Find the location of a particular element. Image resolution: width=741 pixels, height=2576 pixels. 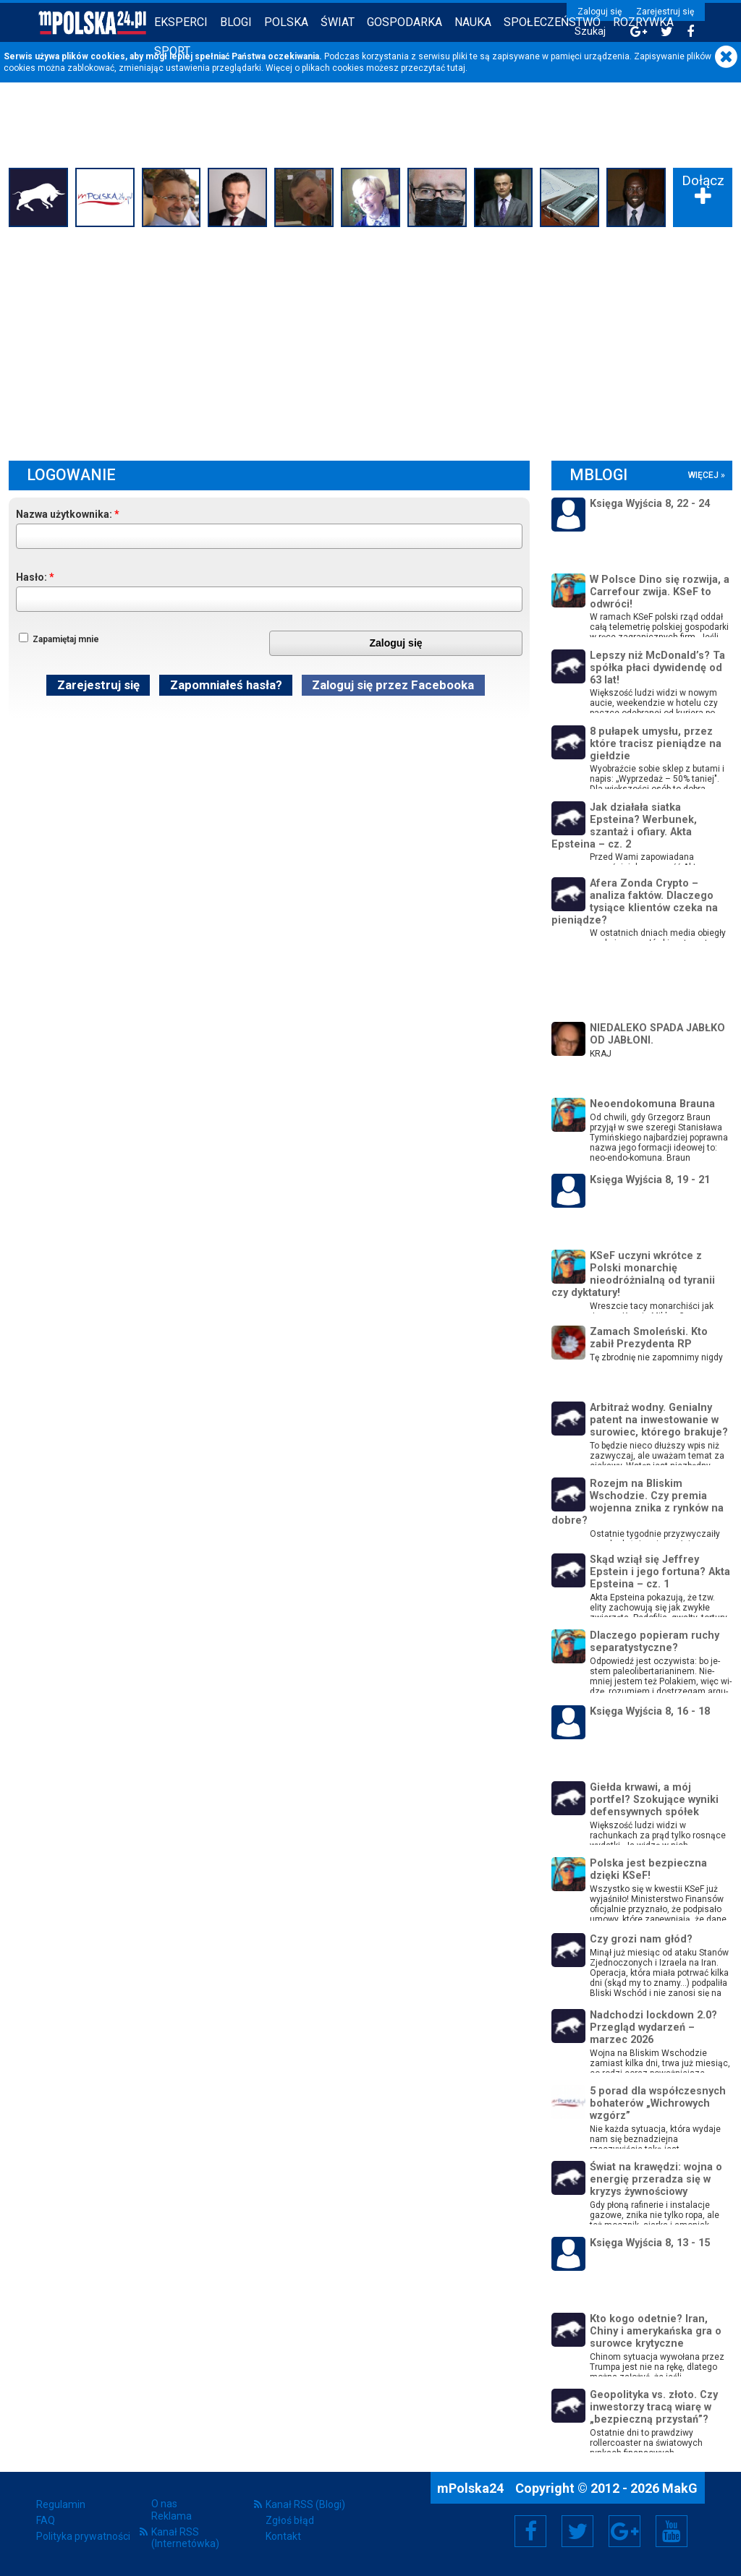

Twitter is located at coordinates (577, 2531).